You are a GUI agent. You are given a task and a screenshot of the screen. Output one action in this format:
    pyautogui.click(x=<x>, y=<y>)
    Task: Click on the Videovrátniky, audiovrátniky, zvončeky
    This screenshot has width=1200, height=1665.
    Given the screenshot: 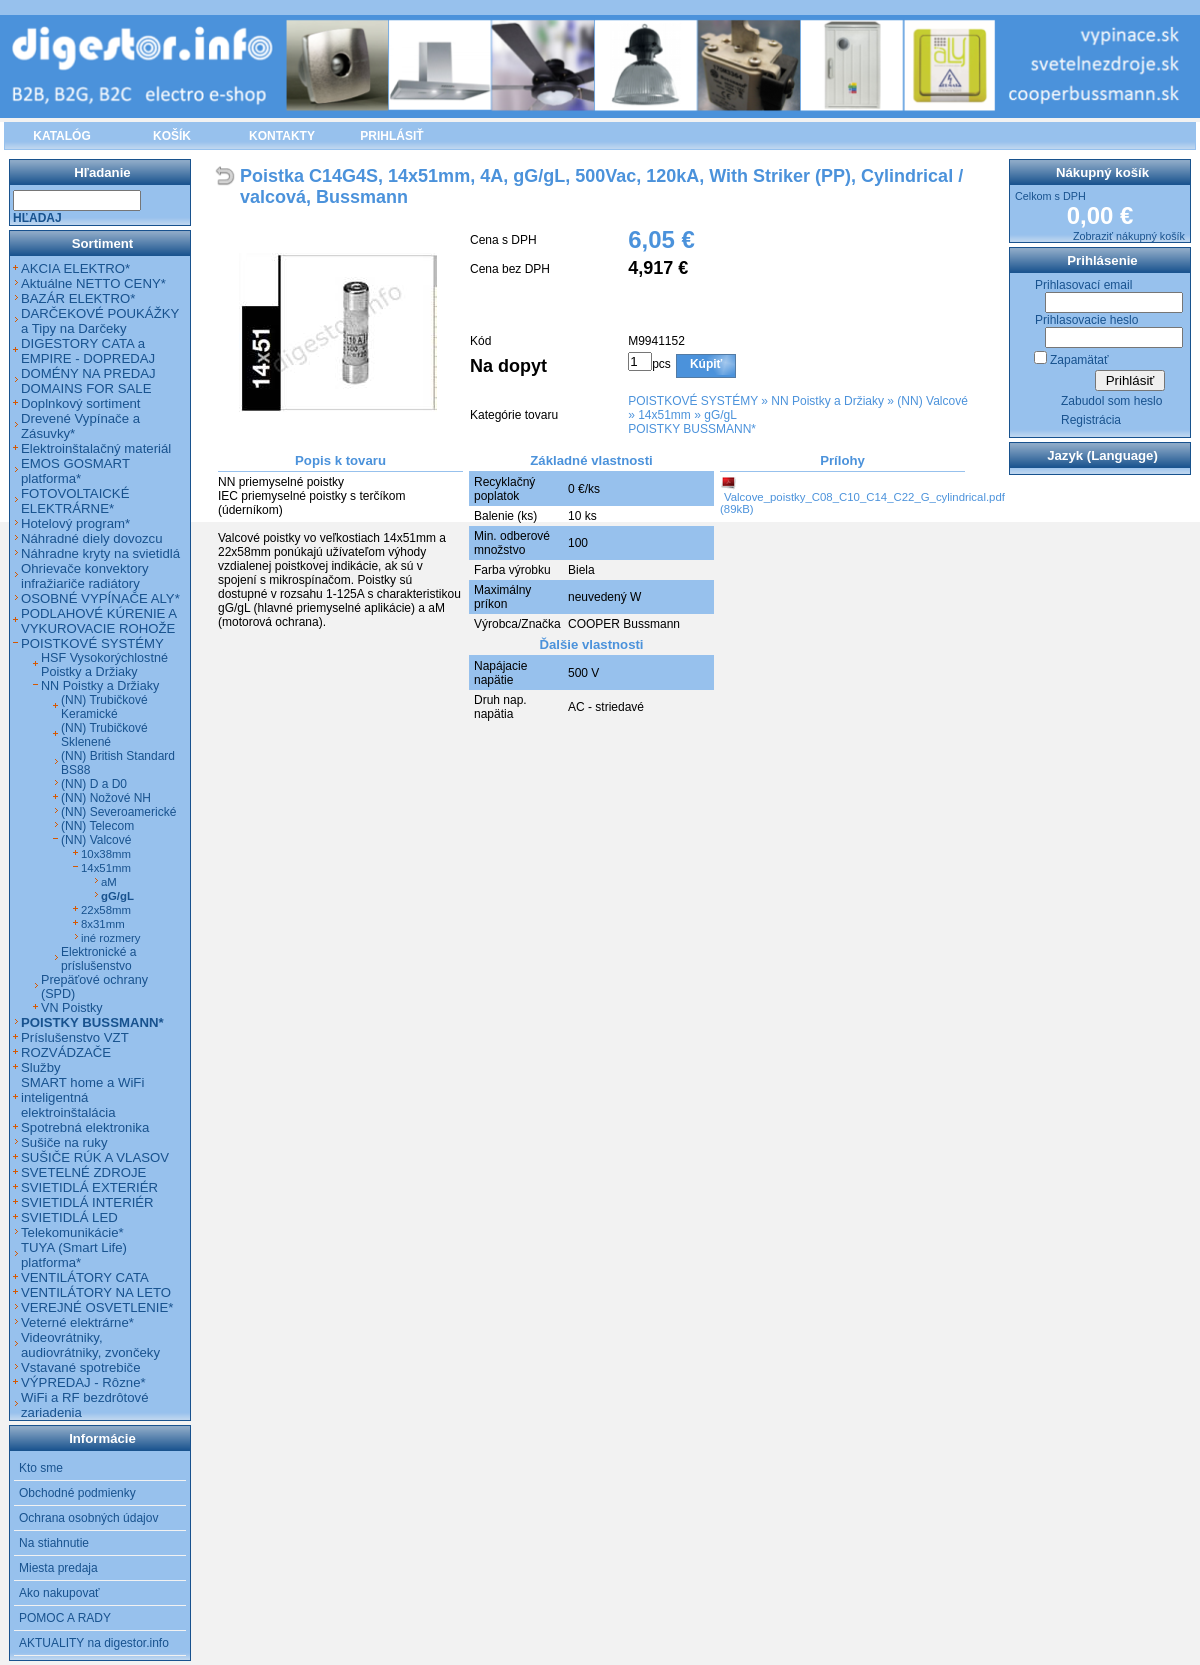 What is the action you would take?
    pyautogui.click(x=90, y=1345)
    